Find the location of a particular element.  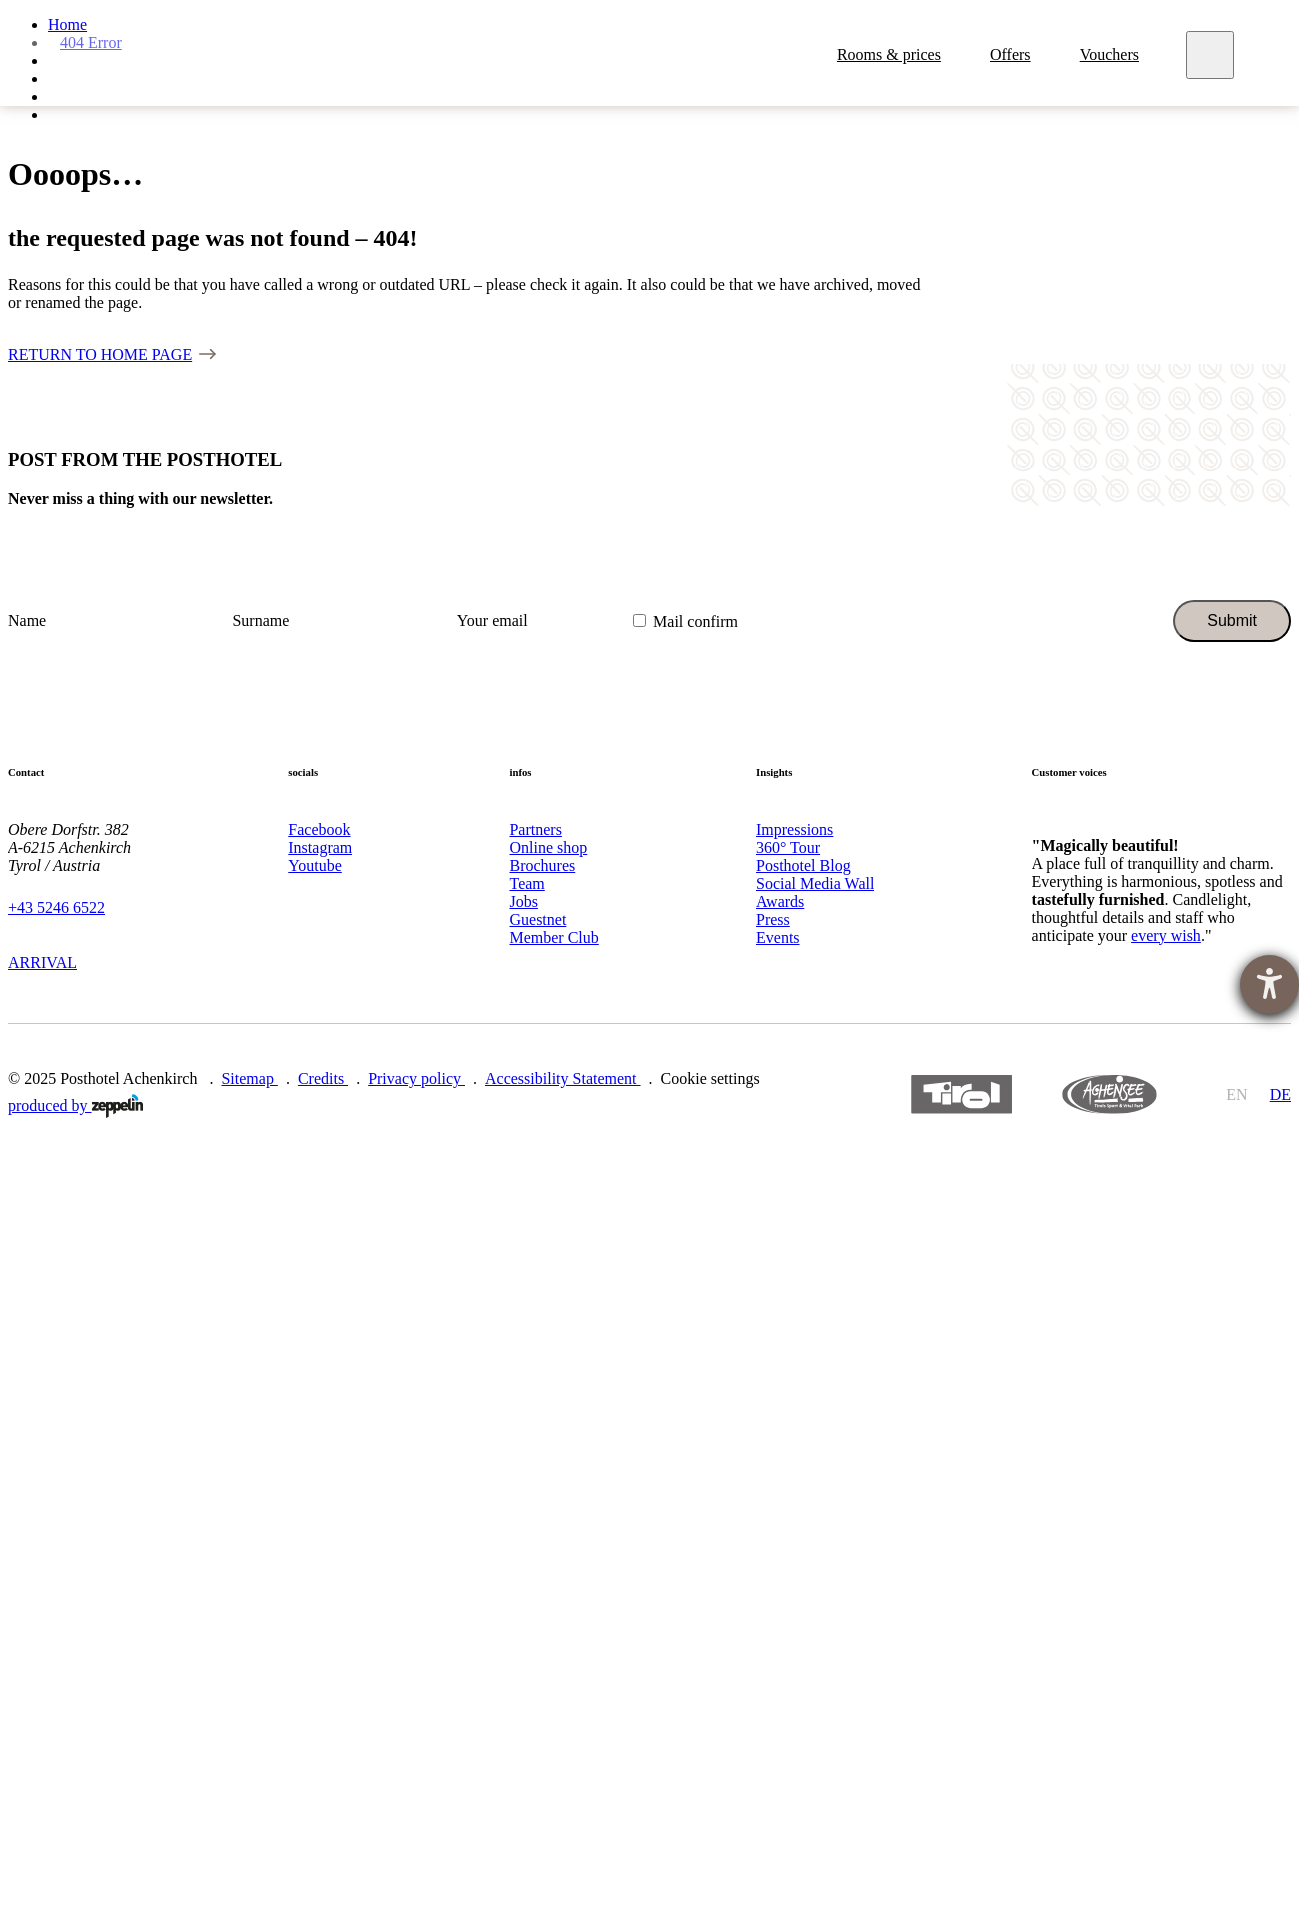

Instagram is located at coordinates (320, 847).